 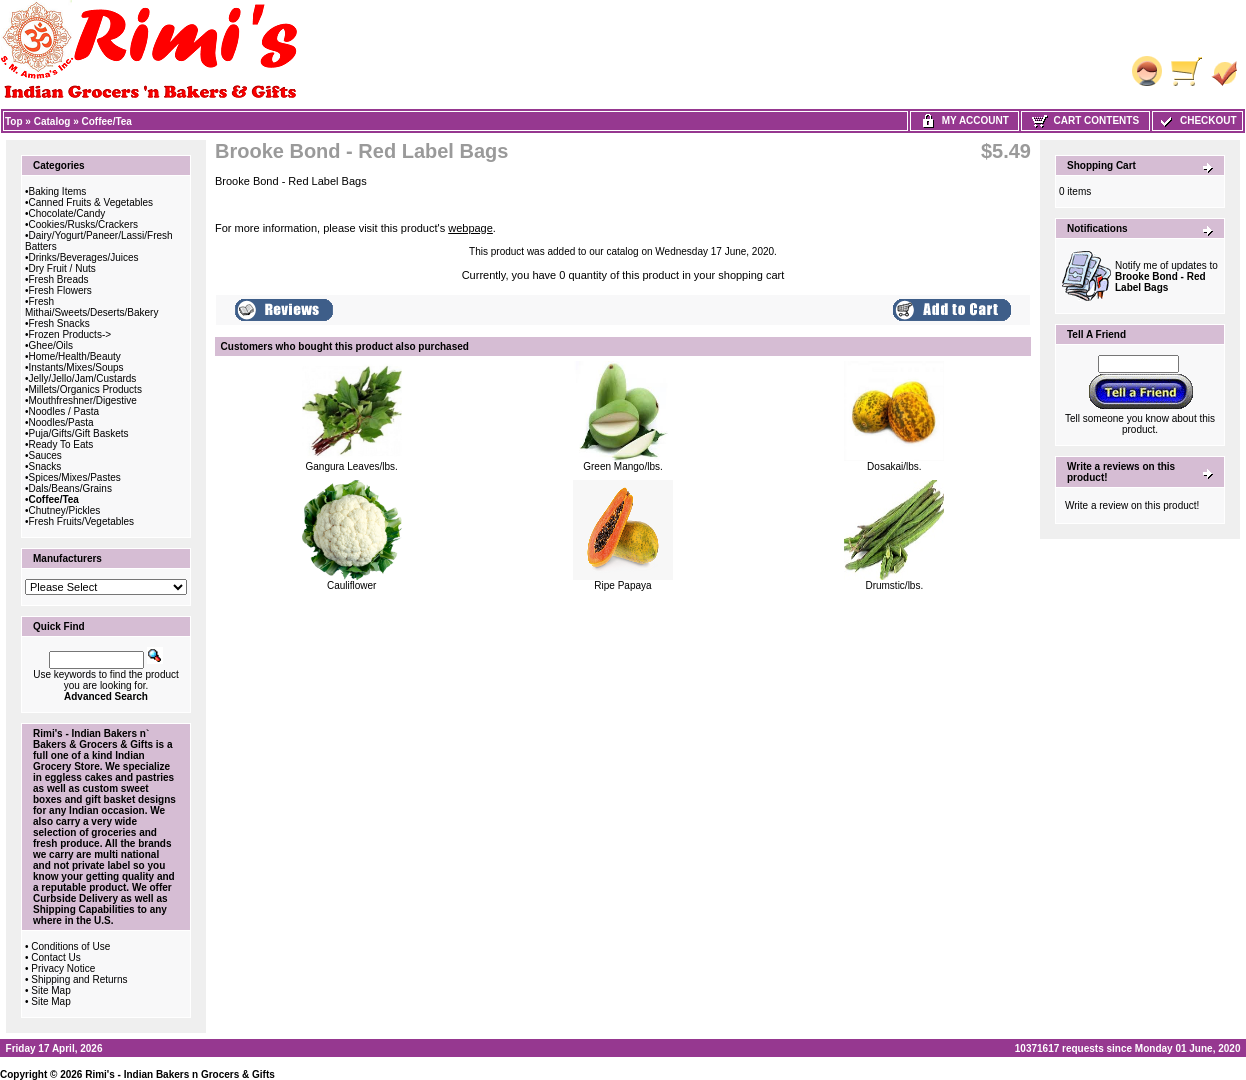 What do you see at coordinates (180, 1074) in the screenshot?
I see `Rimi's - Indian Bakers n Grocers & Gifts` at bounding box center [180, 1074].